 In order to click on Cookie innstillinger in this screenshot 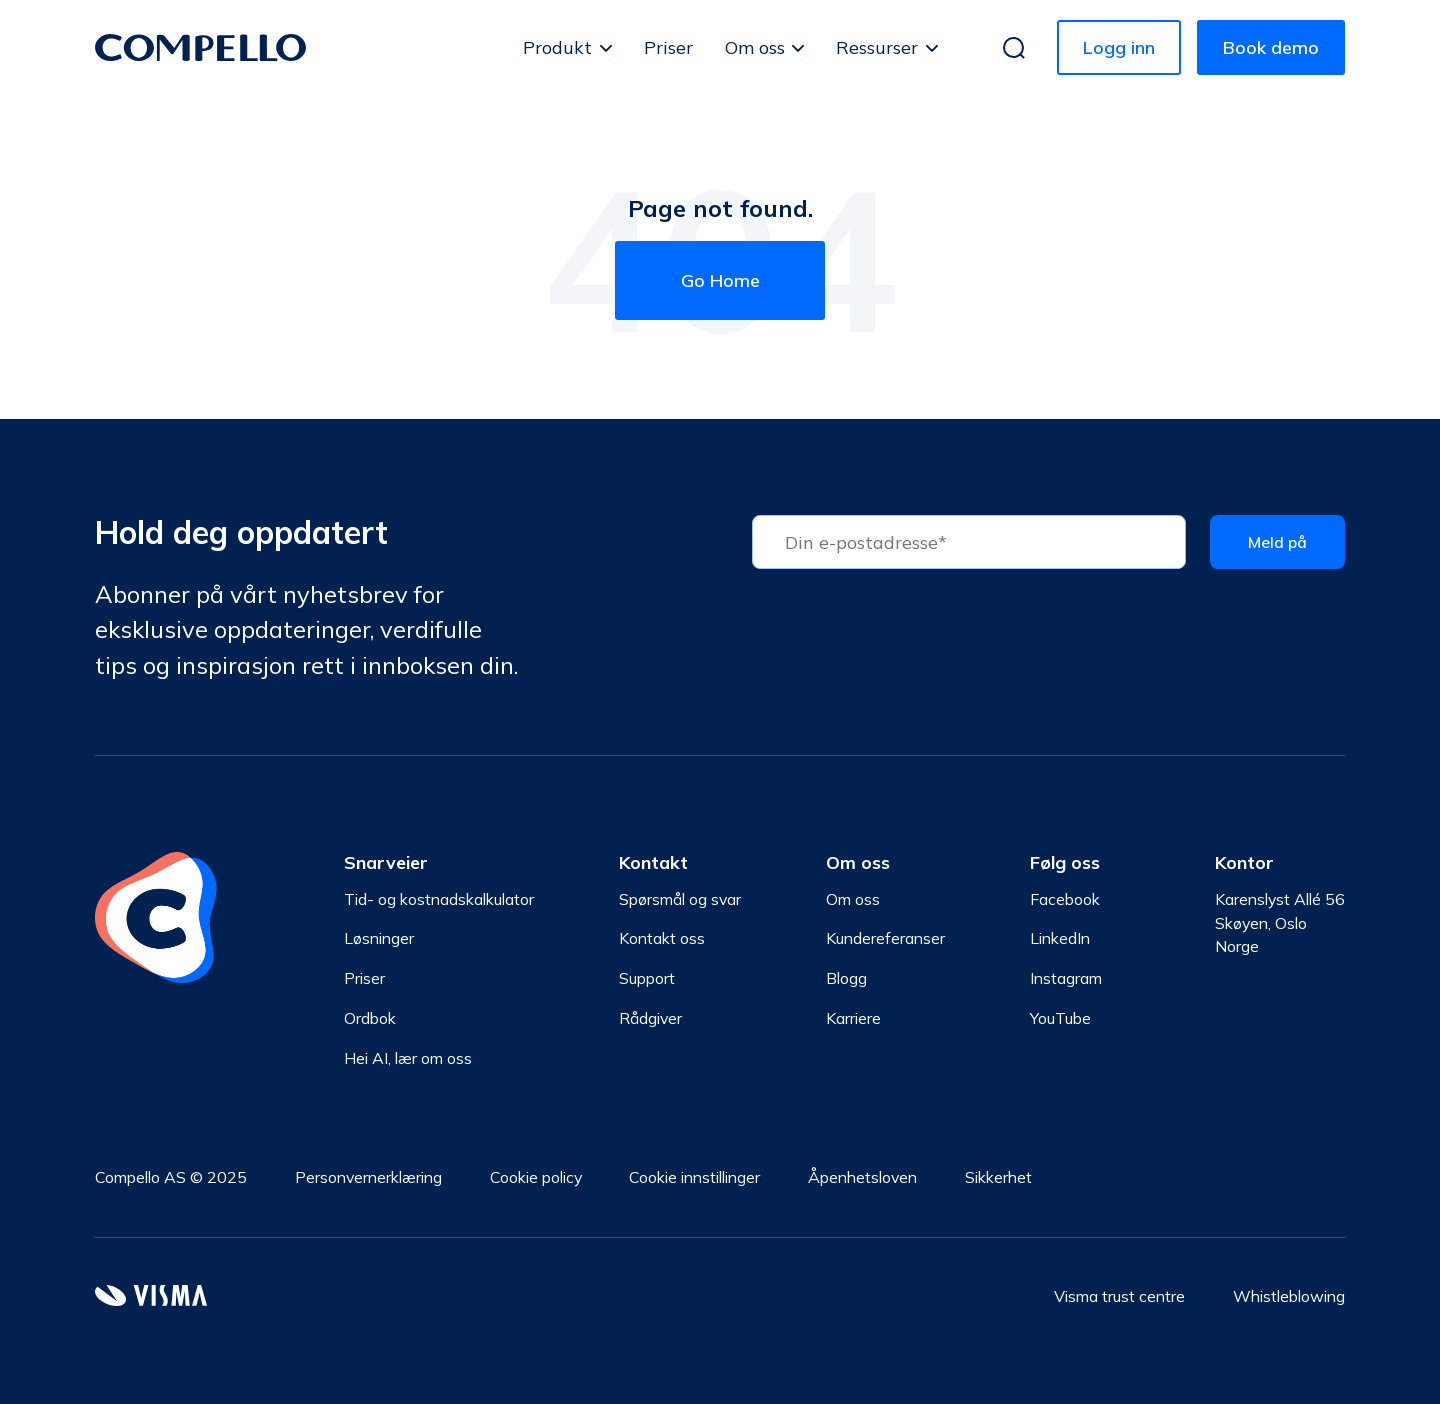, I will do `click(694, 1177)`.